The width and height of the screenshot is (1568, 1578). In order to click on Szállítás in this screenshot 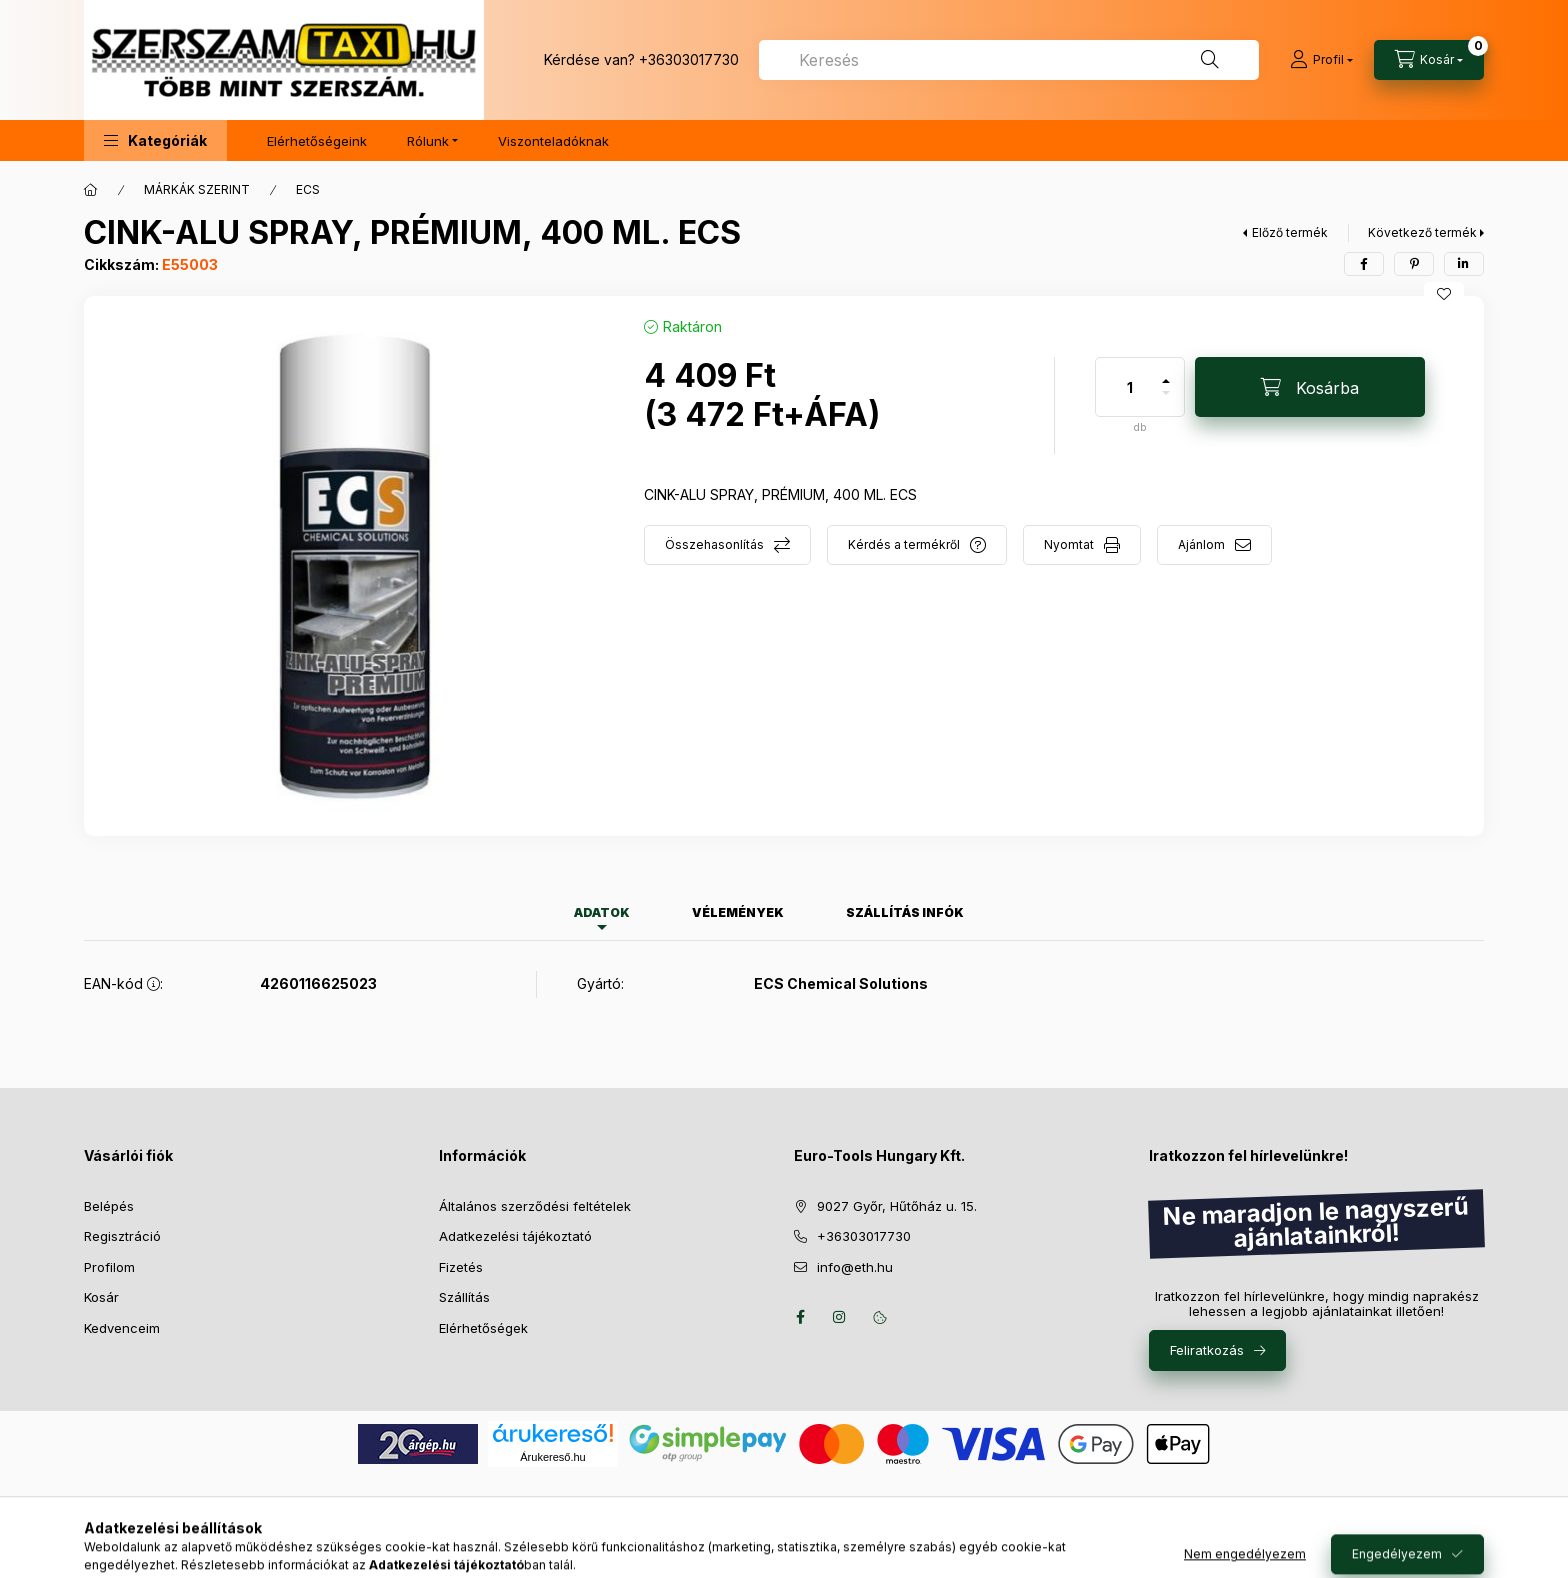, I will do `click(464, 1297)`.